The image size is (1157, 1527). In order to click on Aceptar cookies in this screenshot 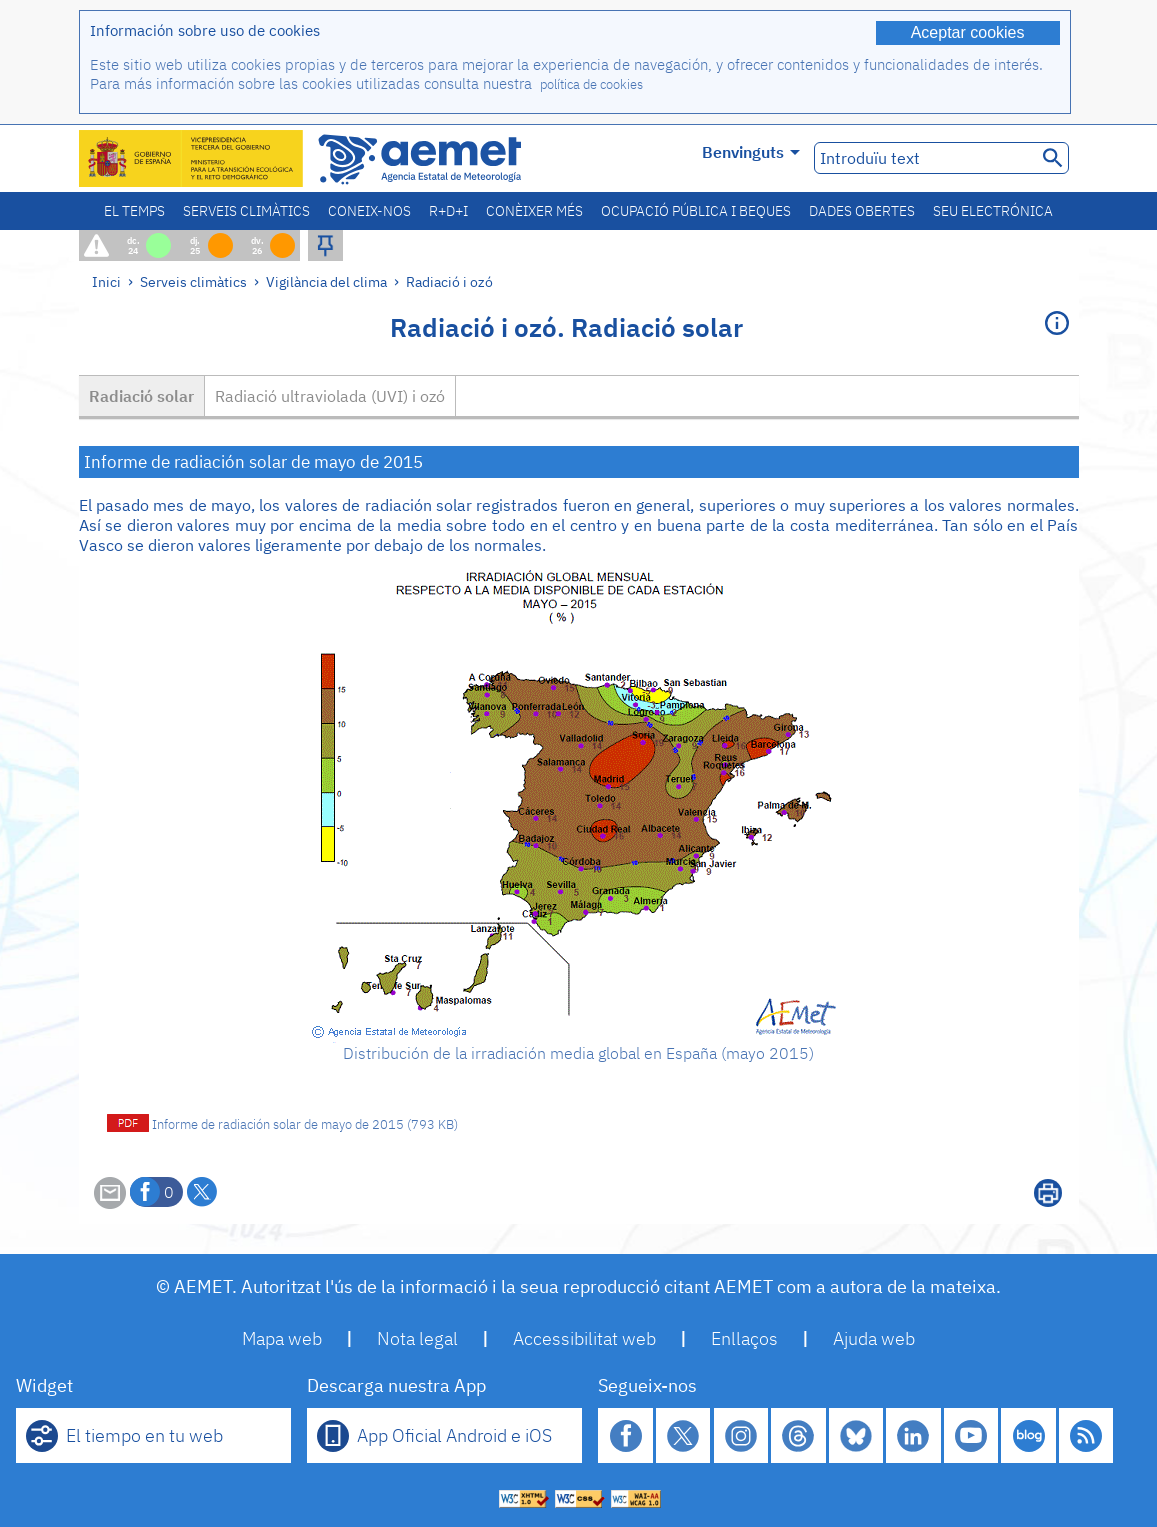, I will do `click(968, 32)`.